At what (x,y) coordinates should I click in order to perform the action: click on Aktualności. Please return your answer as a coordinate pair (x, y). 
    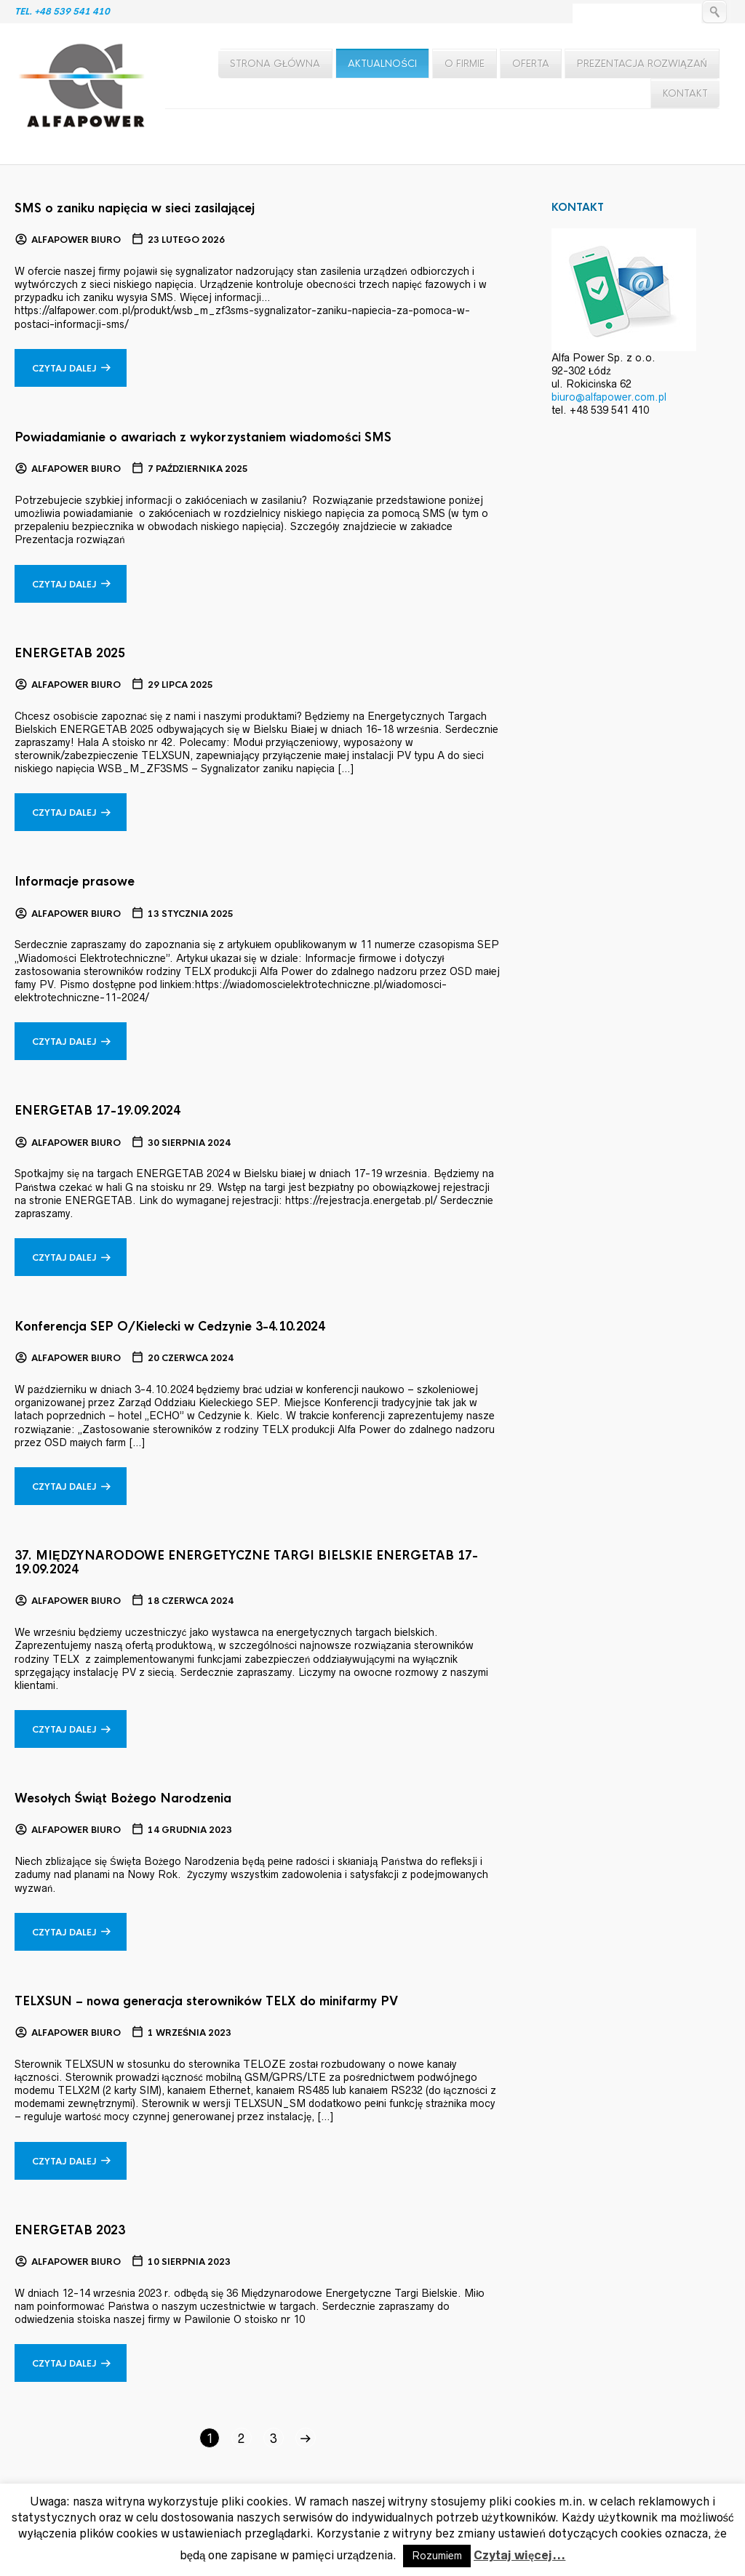
    Looking at the image, I should click on (382, 63).